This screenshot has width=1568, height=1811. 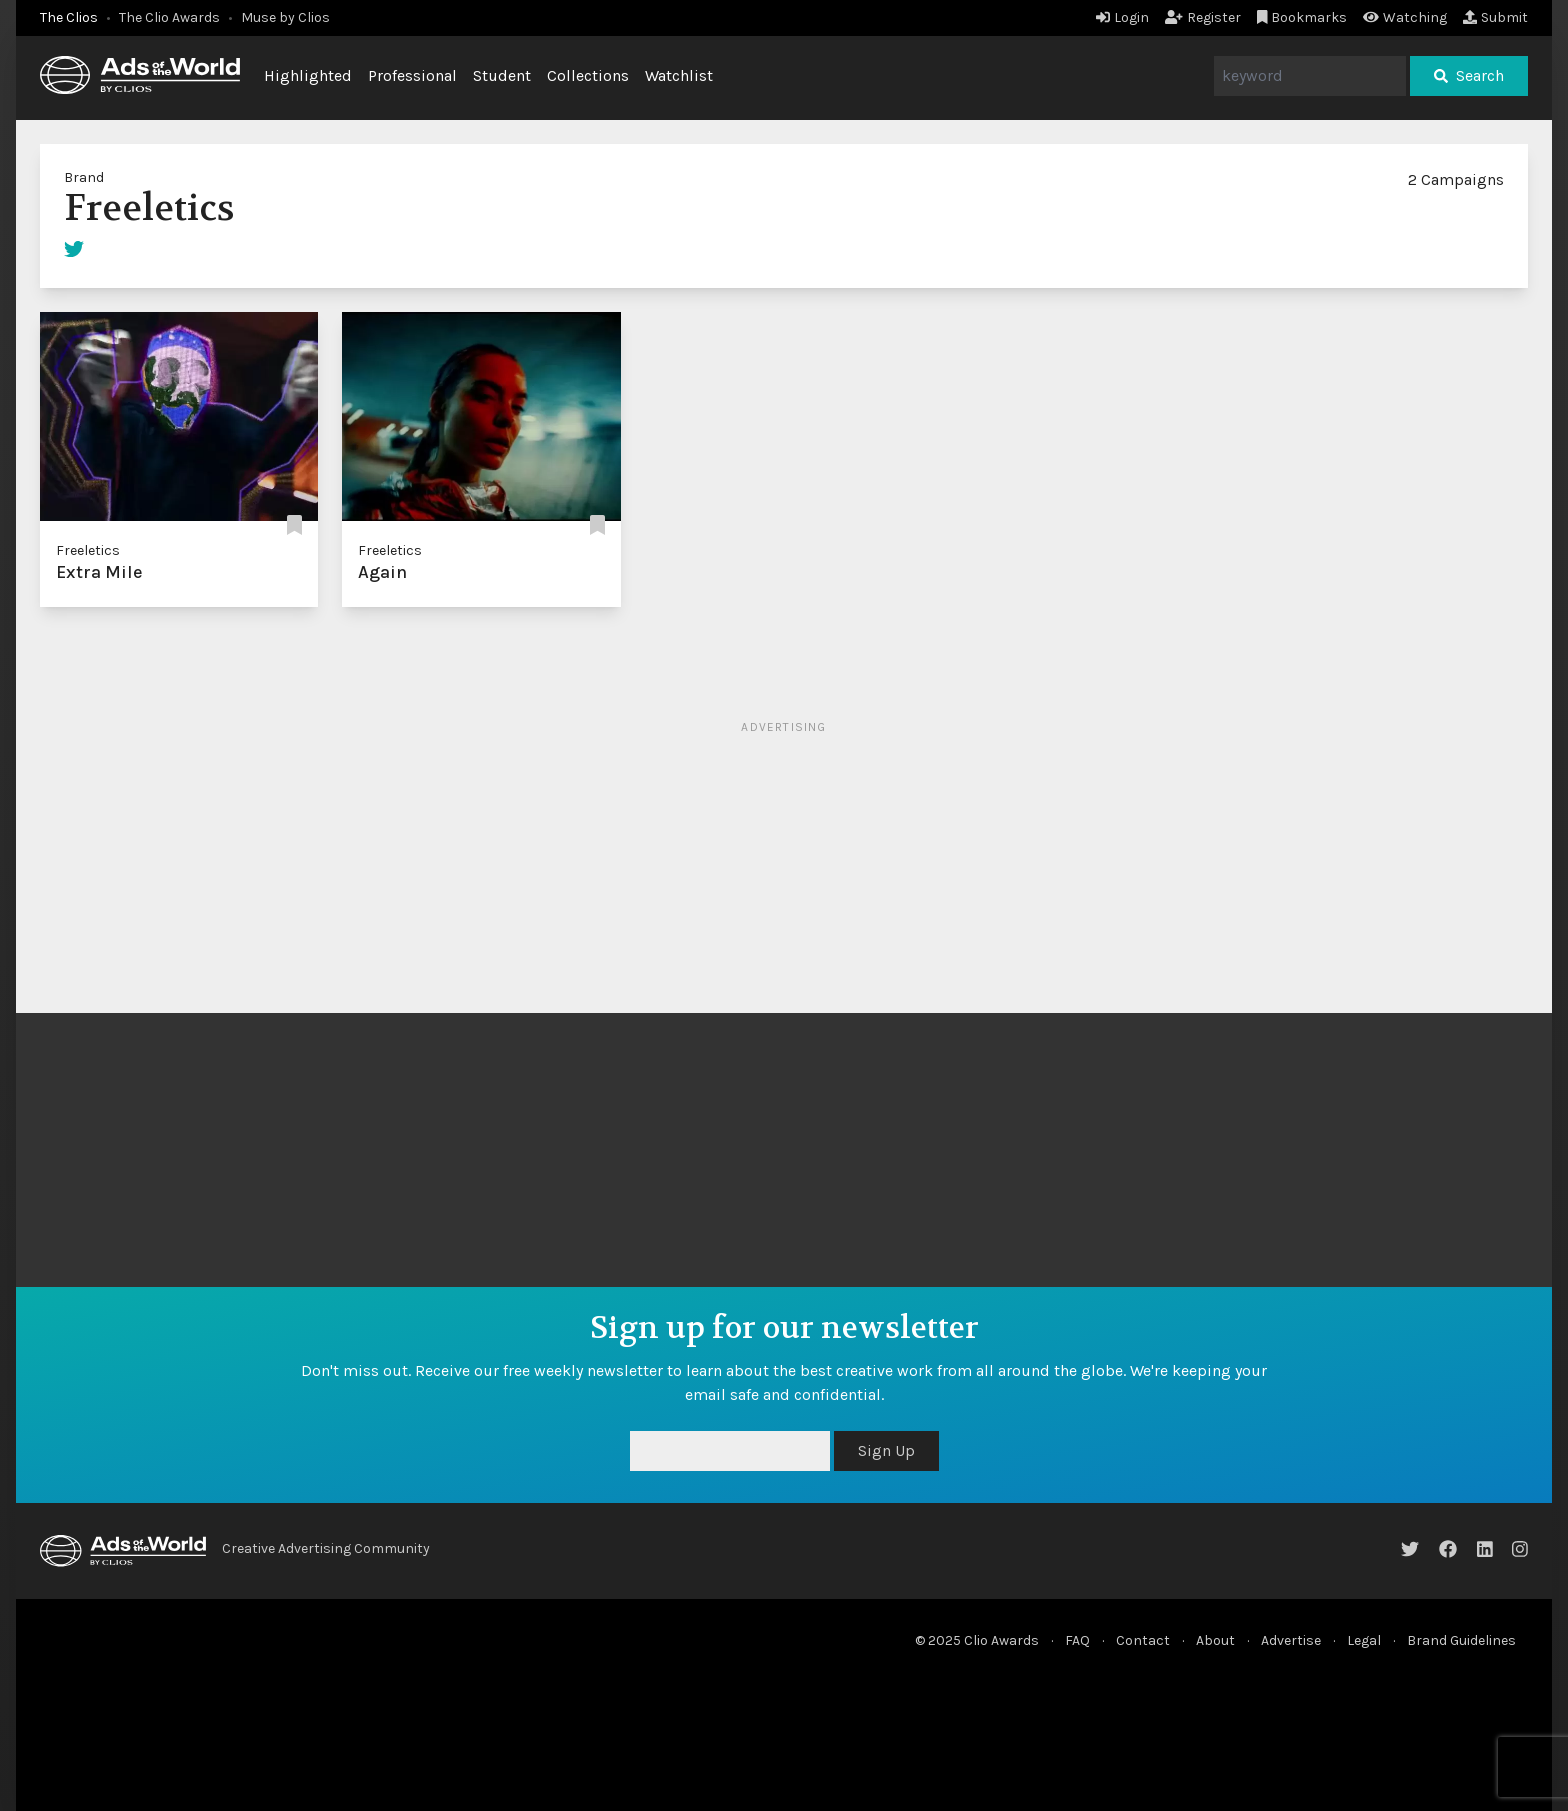 I want to click on Login, so click(x=1122, y=17).